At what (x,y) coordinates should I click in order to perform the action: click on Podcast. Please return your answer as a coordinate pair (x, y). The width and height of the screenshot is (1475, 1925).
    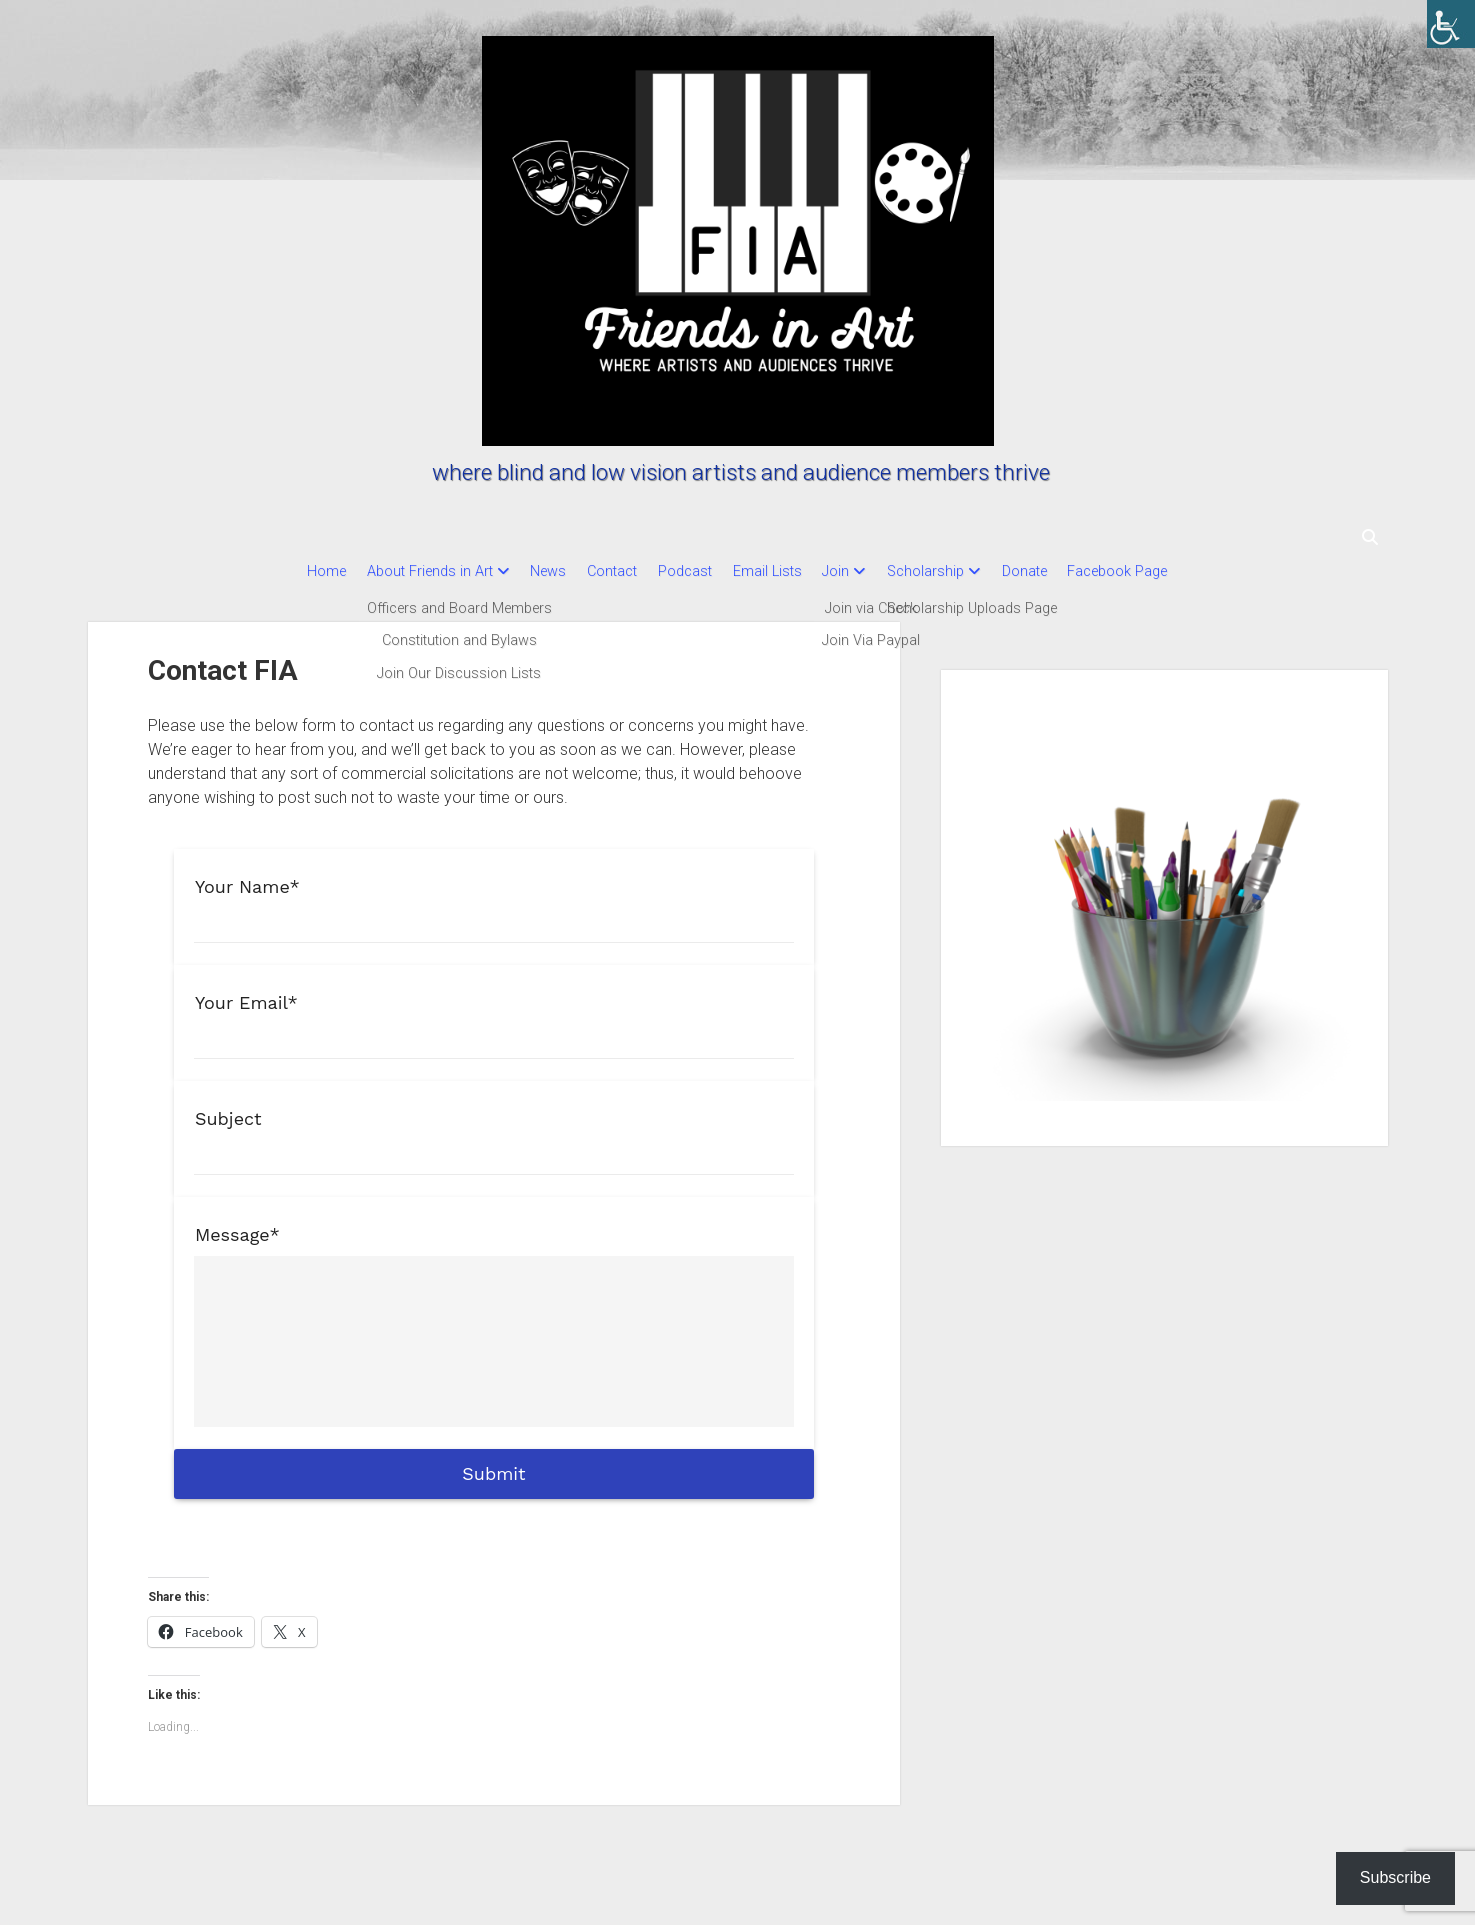
    Looking at the image, I should click on (676, 571).